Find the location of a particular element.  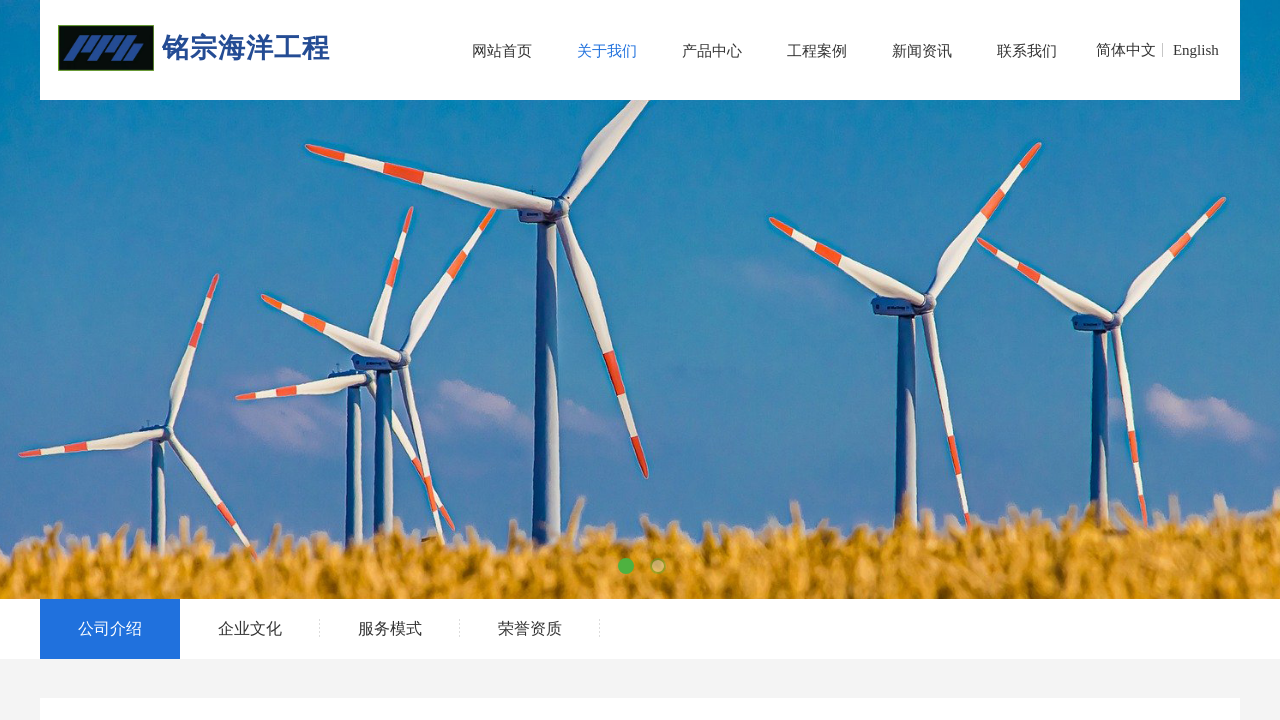

新闻资讯 is located at coordinates (922, 51).